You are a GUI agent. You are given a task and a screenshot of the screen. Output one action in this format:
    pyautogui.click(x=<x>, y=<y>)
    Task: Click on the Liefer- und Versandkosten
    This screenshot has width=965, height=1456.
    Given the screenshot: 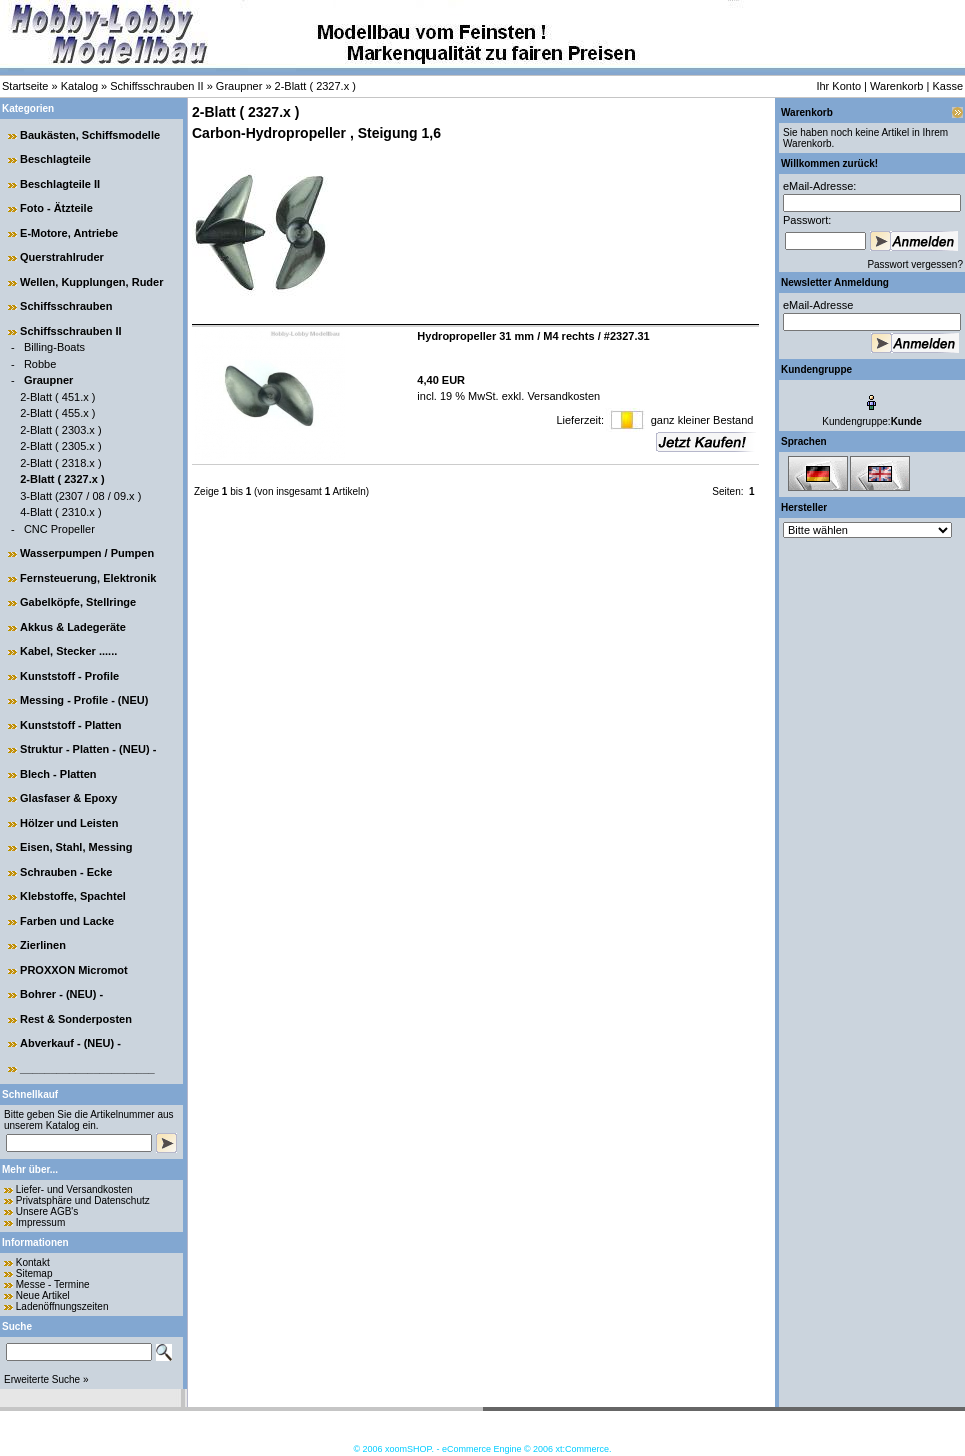 What is the action you would take?
    pyautogui.click(x=74, y=1189)
    